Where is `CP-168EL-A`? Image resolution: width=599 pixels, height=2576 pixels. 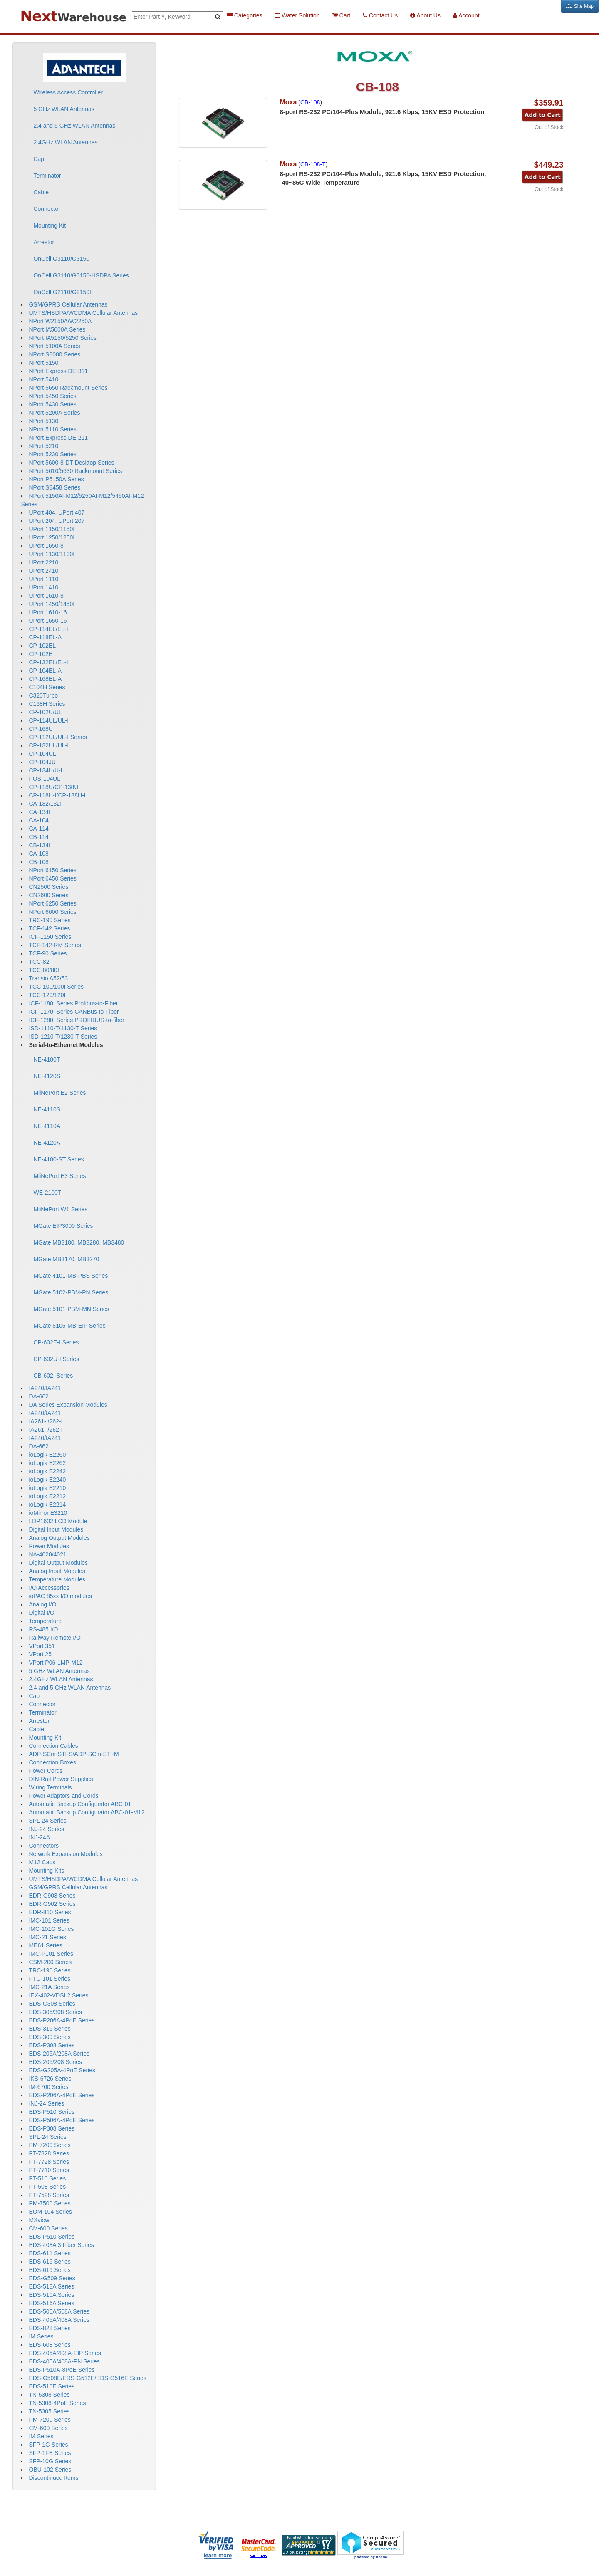 CP-168EL-A is located at coordinates (45, 679).